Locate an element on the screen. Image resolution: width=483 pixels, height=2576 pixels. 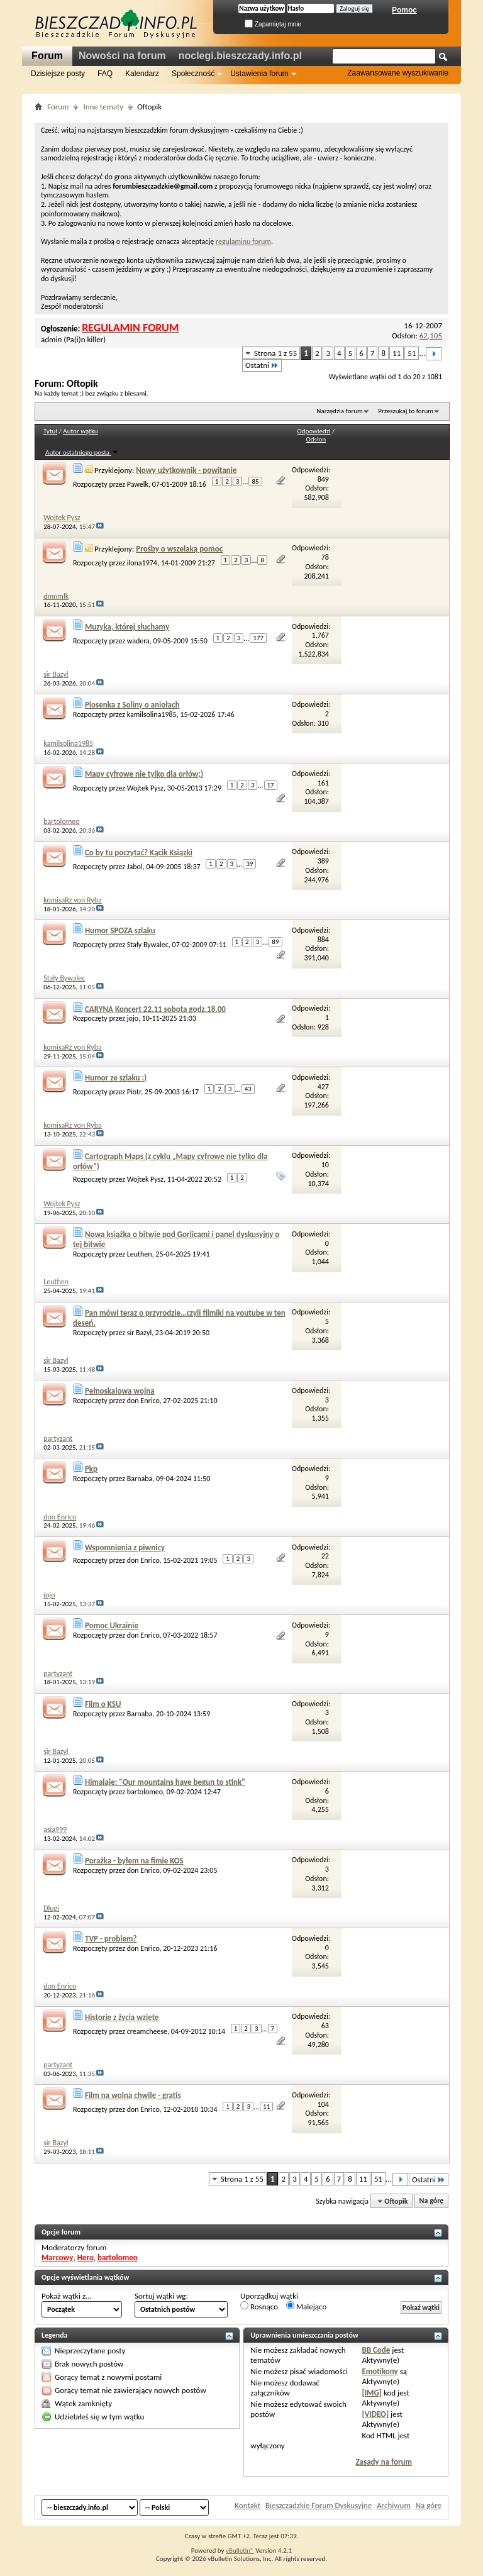
Przeszukaj to forum is located at coordinates (405, 411).